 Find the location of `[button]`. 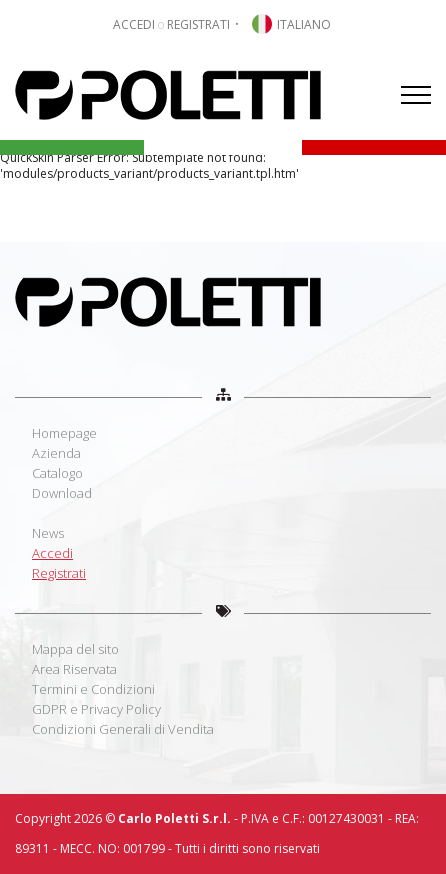

[button] is located at coordinates (289, 24).